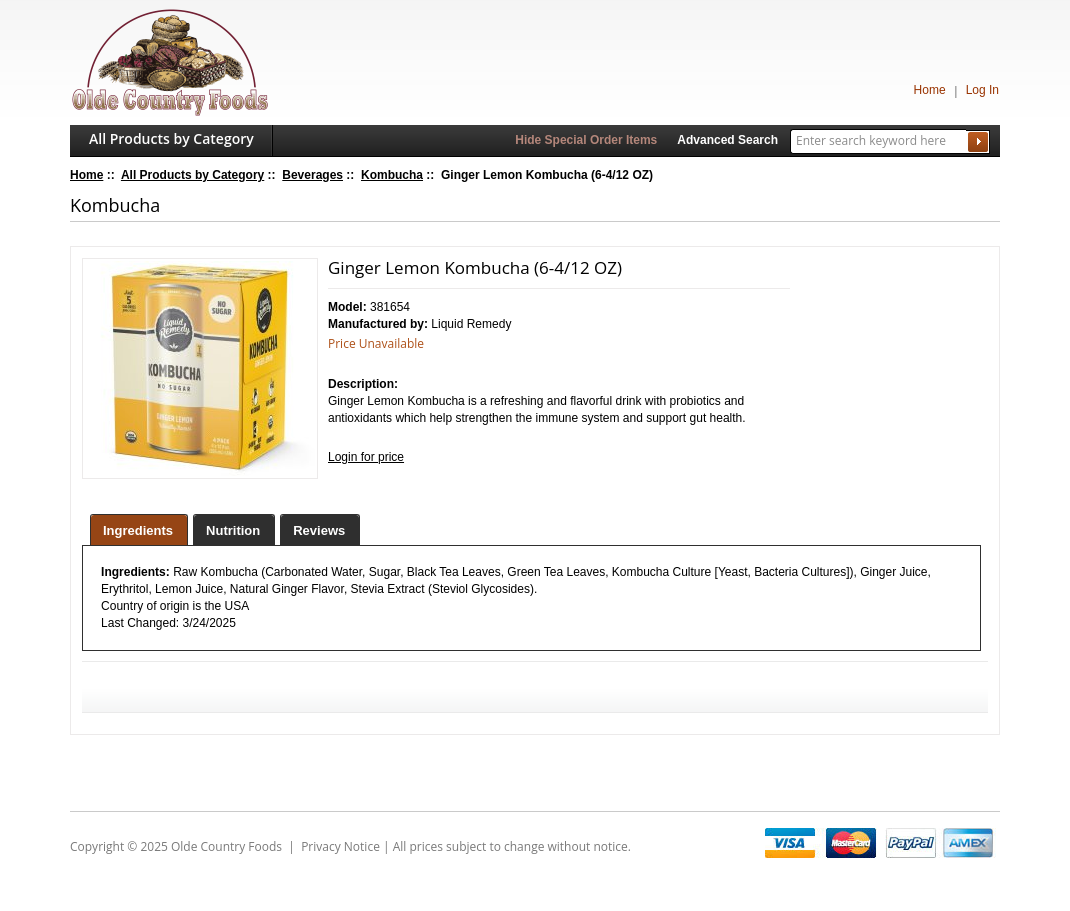 The width and height of the screenshot is (1070, 911). Describe the element at coordinates (392, 175) in the screenshot. I see `Kombucha` at that location.